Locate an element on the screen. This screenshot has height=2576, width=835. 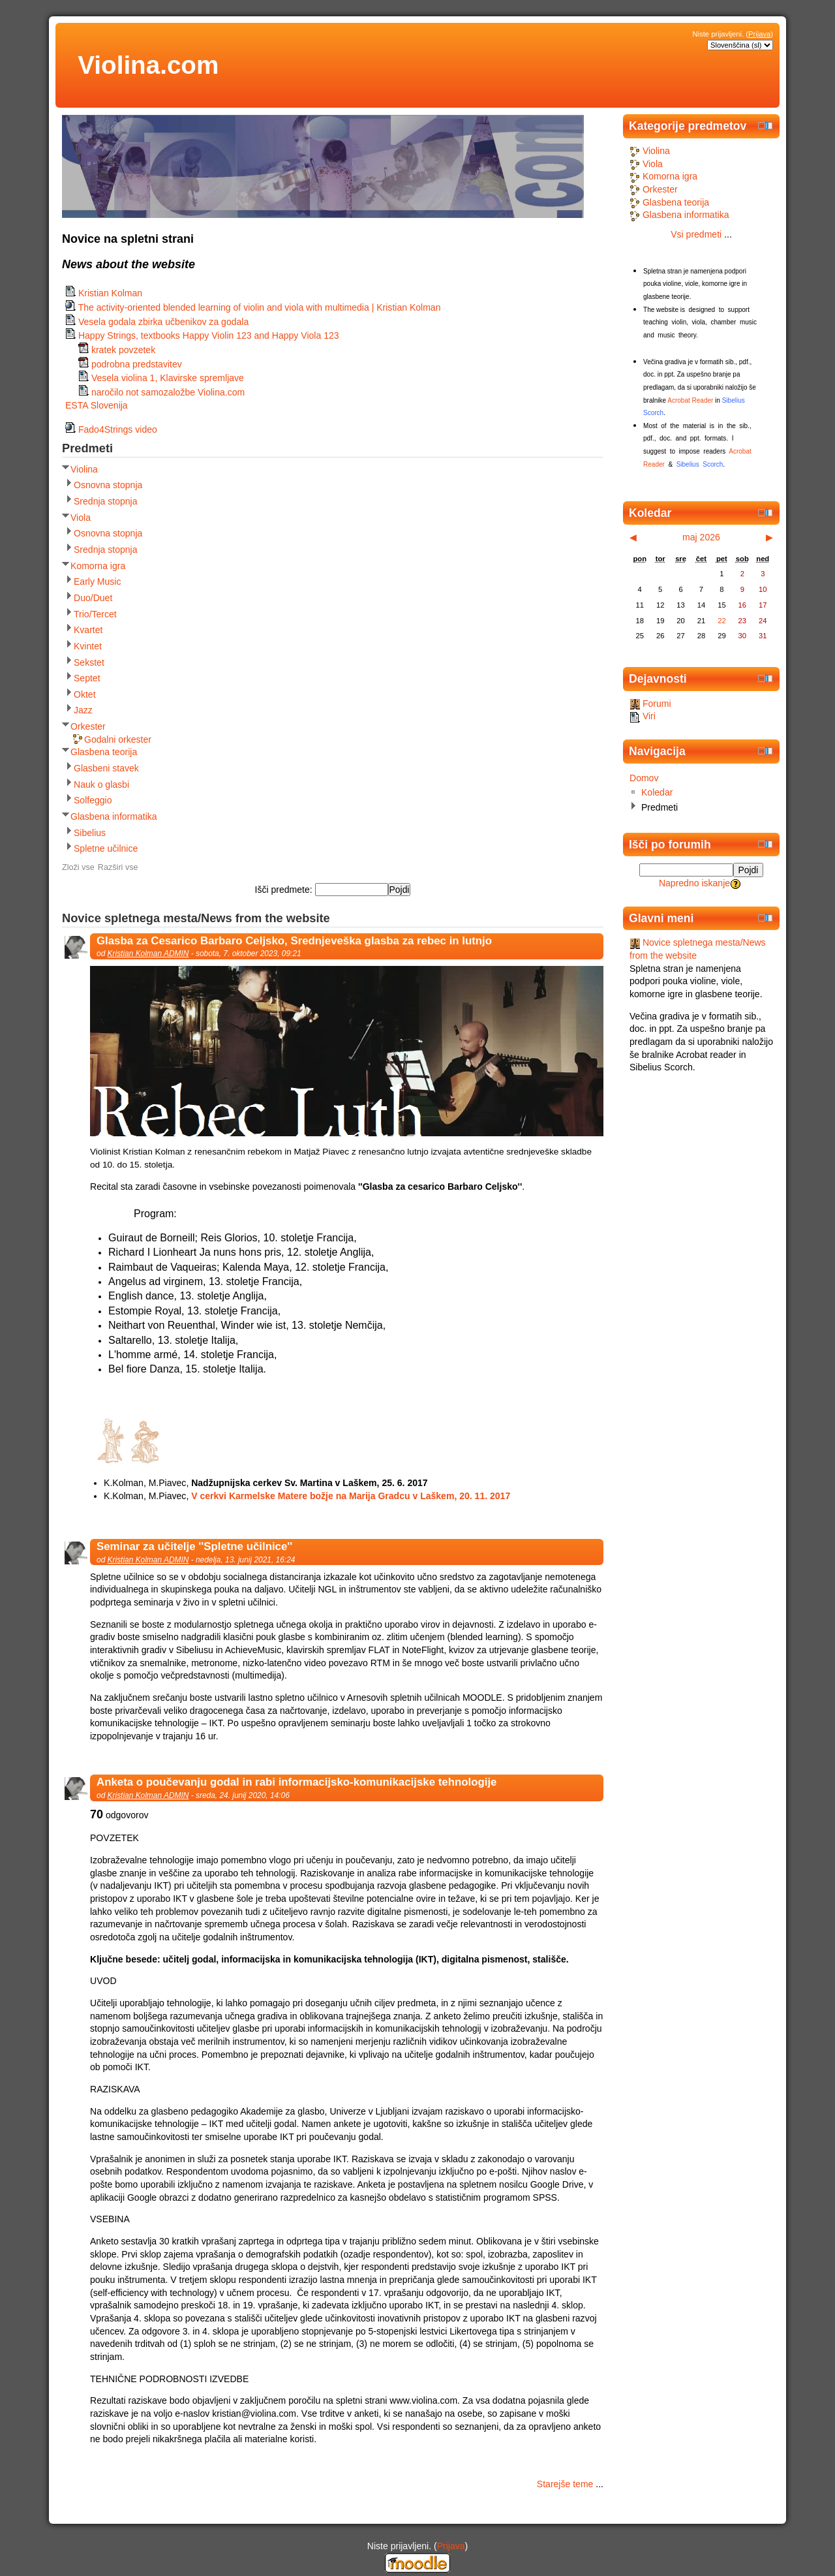
Starejše teme is located at coordinates (565, 2484).